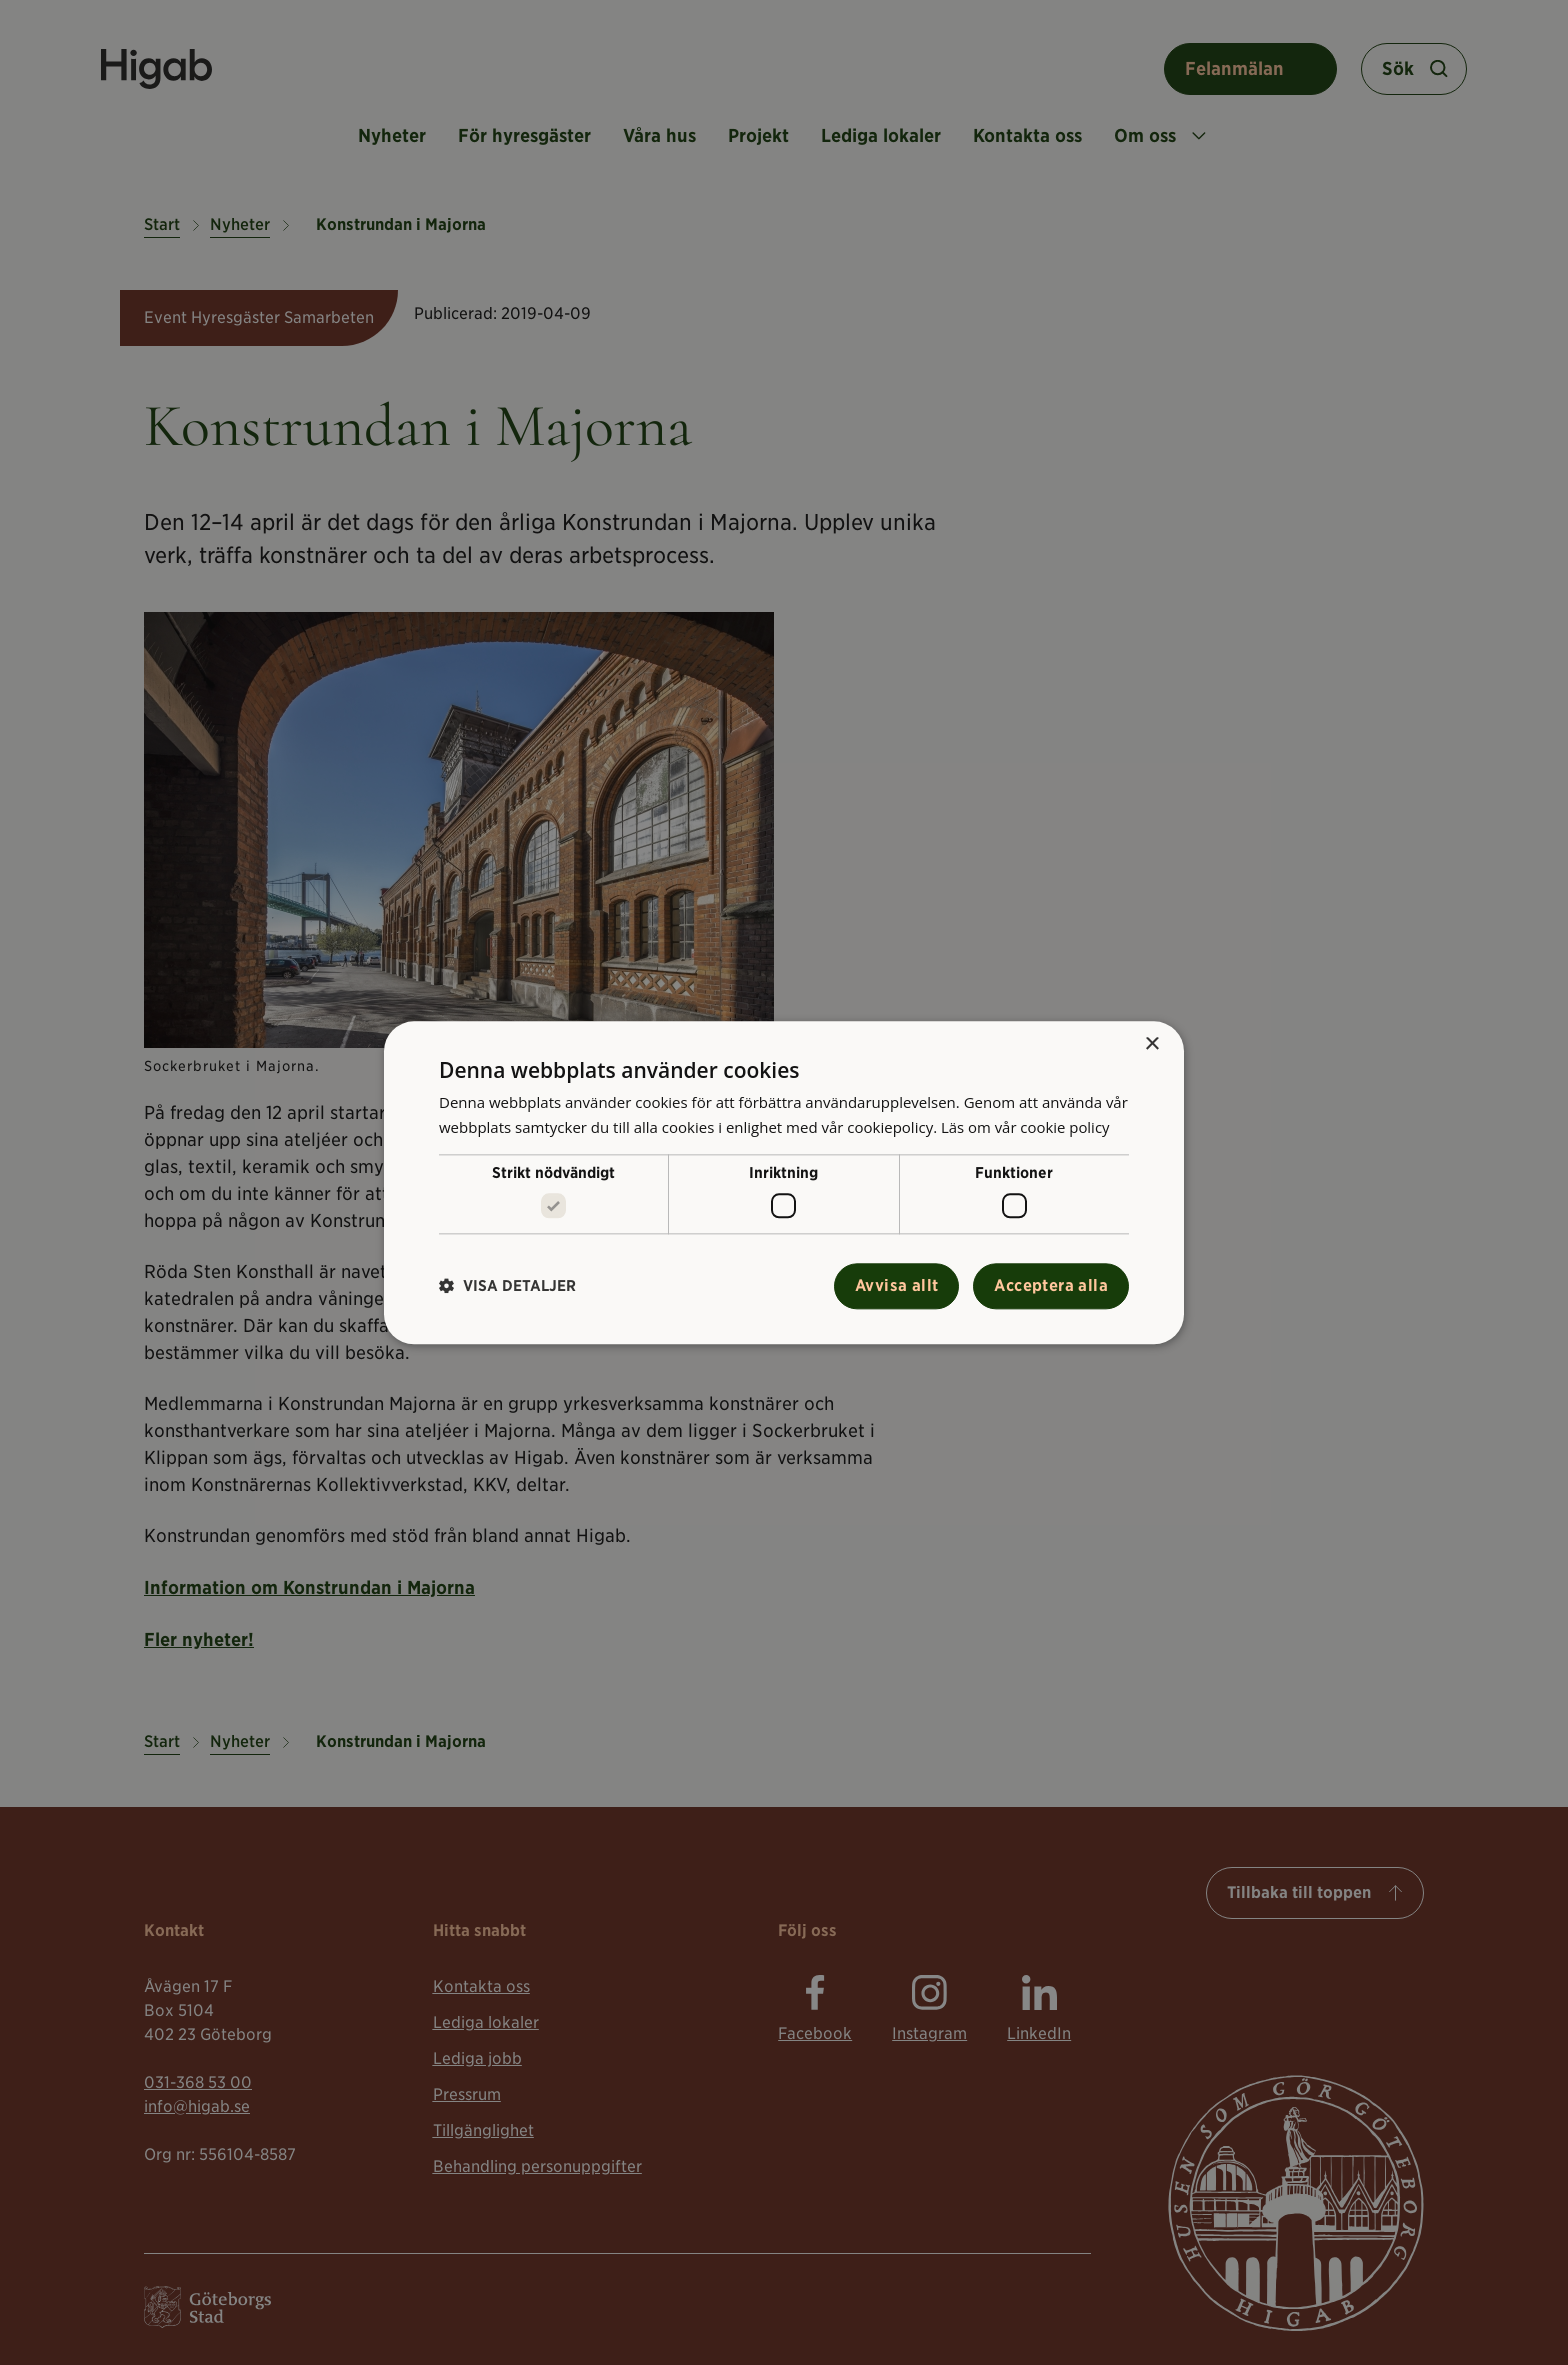  I want to click on Läs om vår cookie policy [Läs om vår cookie policy, opens a new window], so click(1026, 1127).